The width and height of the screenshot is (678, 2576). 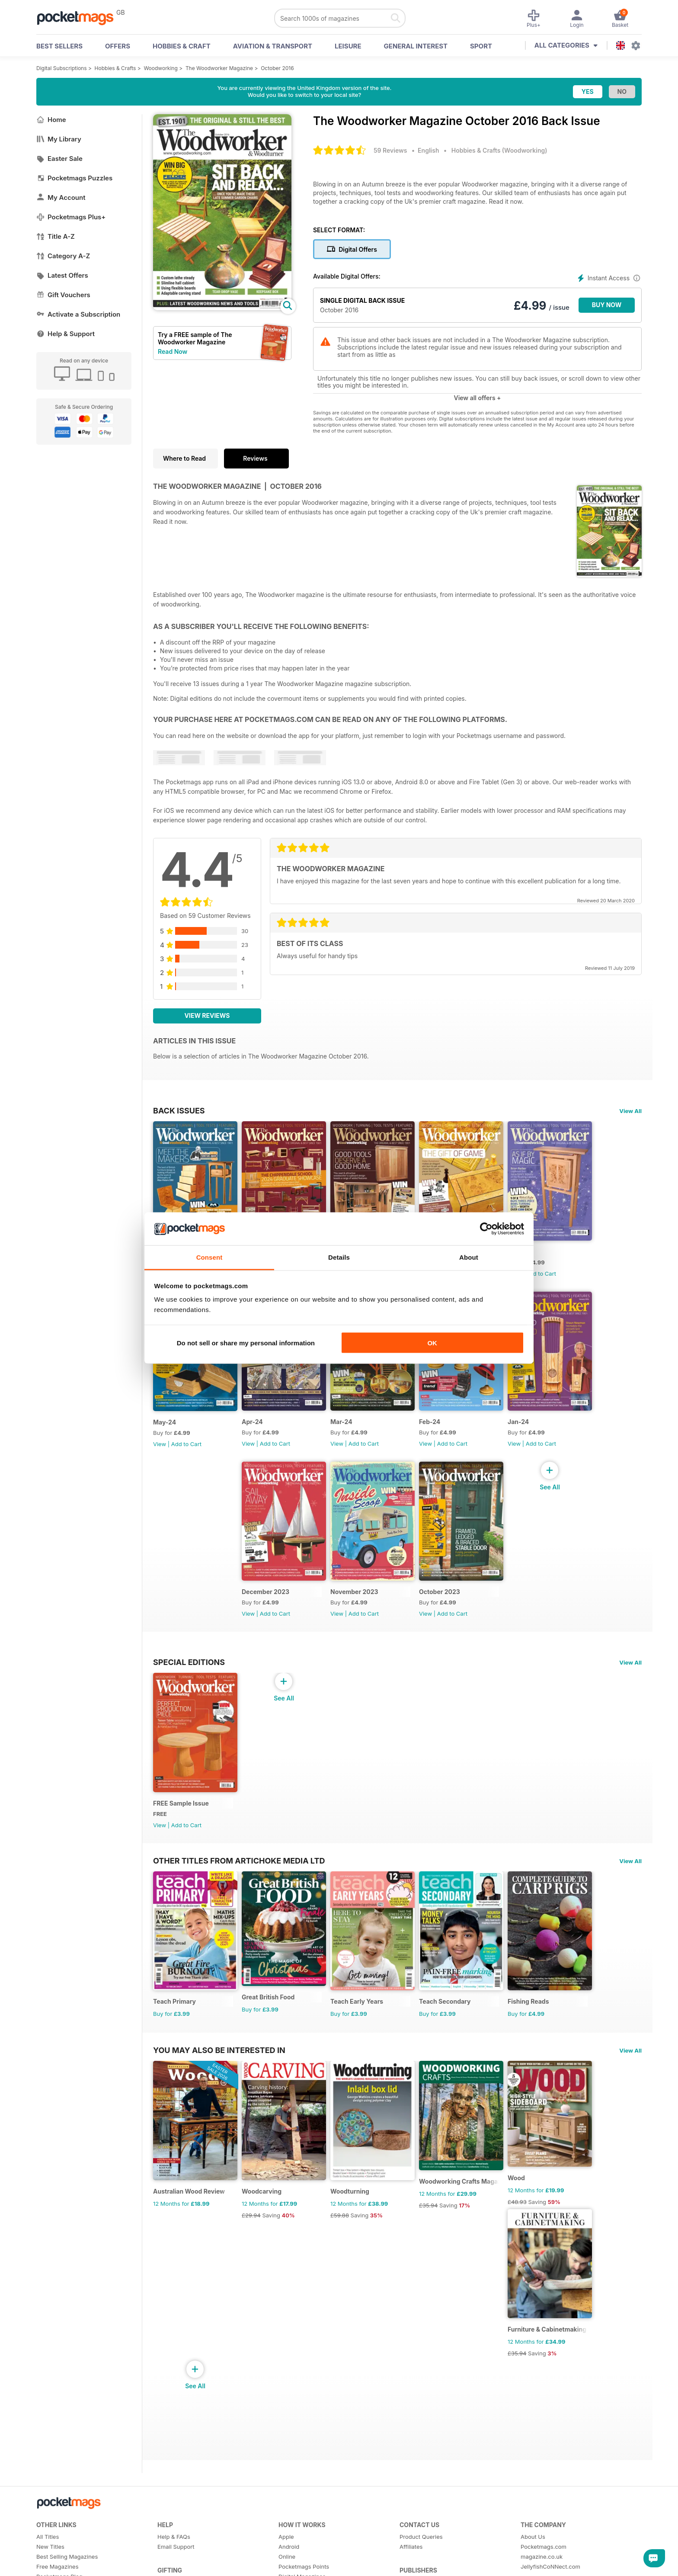 I want to click on About [tab], so click(x=468, y=1257).